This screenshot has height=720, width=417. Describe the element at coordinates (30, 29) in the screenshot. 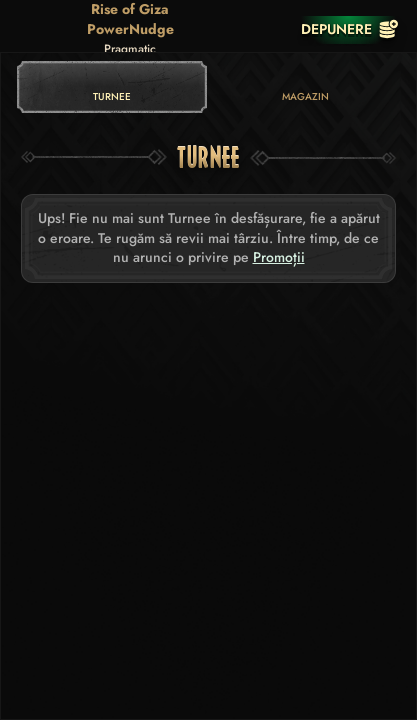

I see `[Înapoi]` at that location.